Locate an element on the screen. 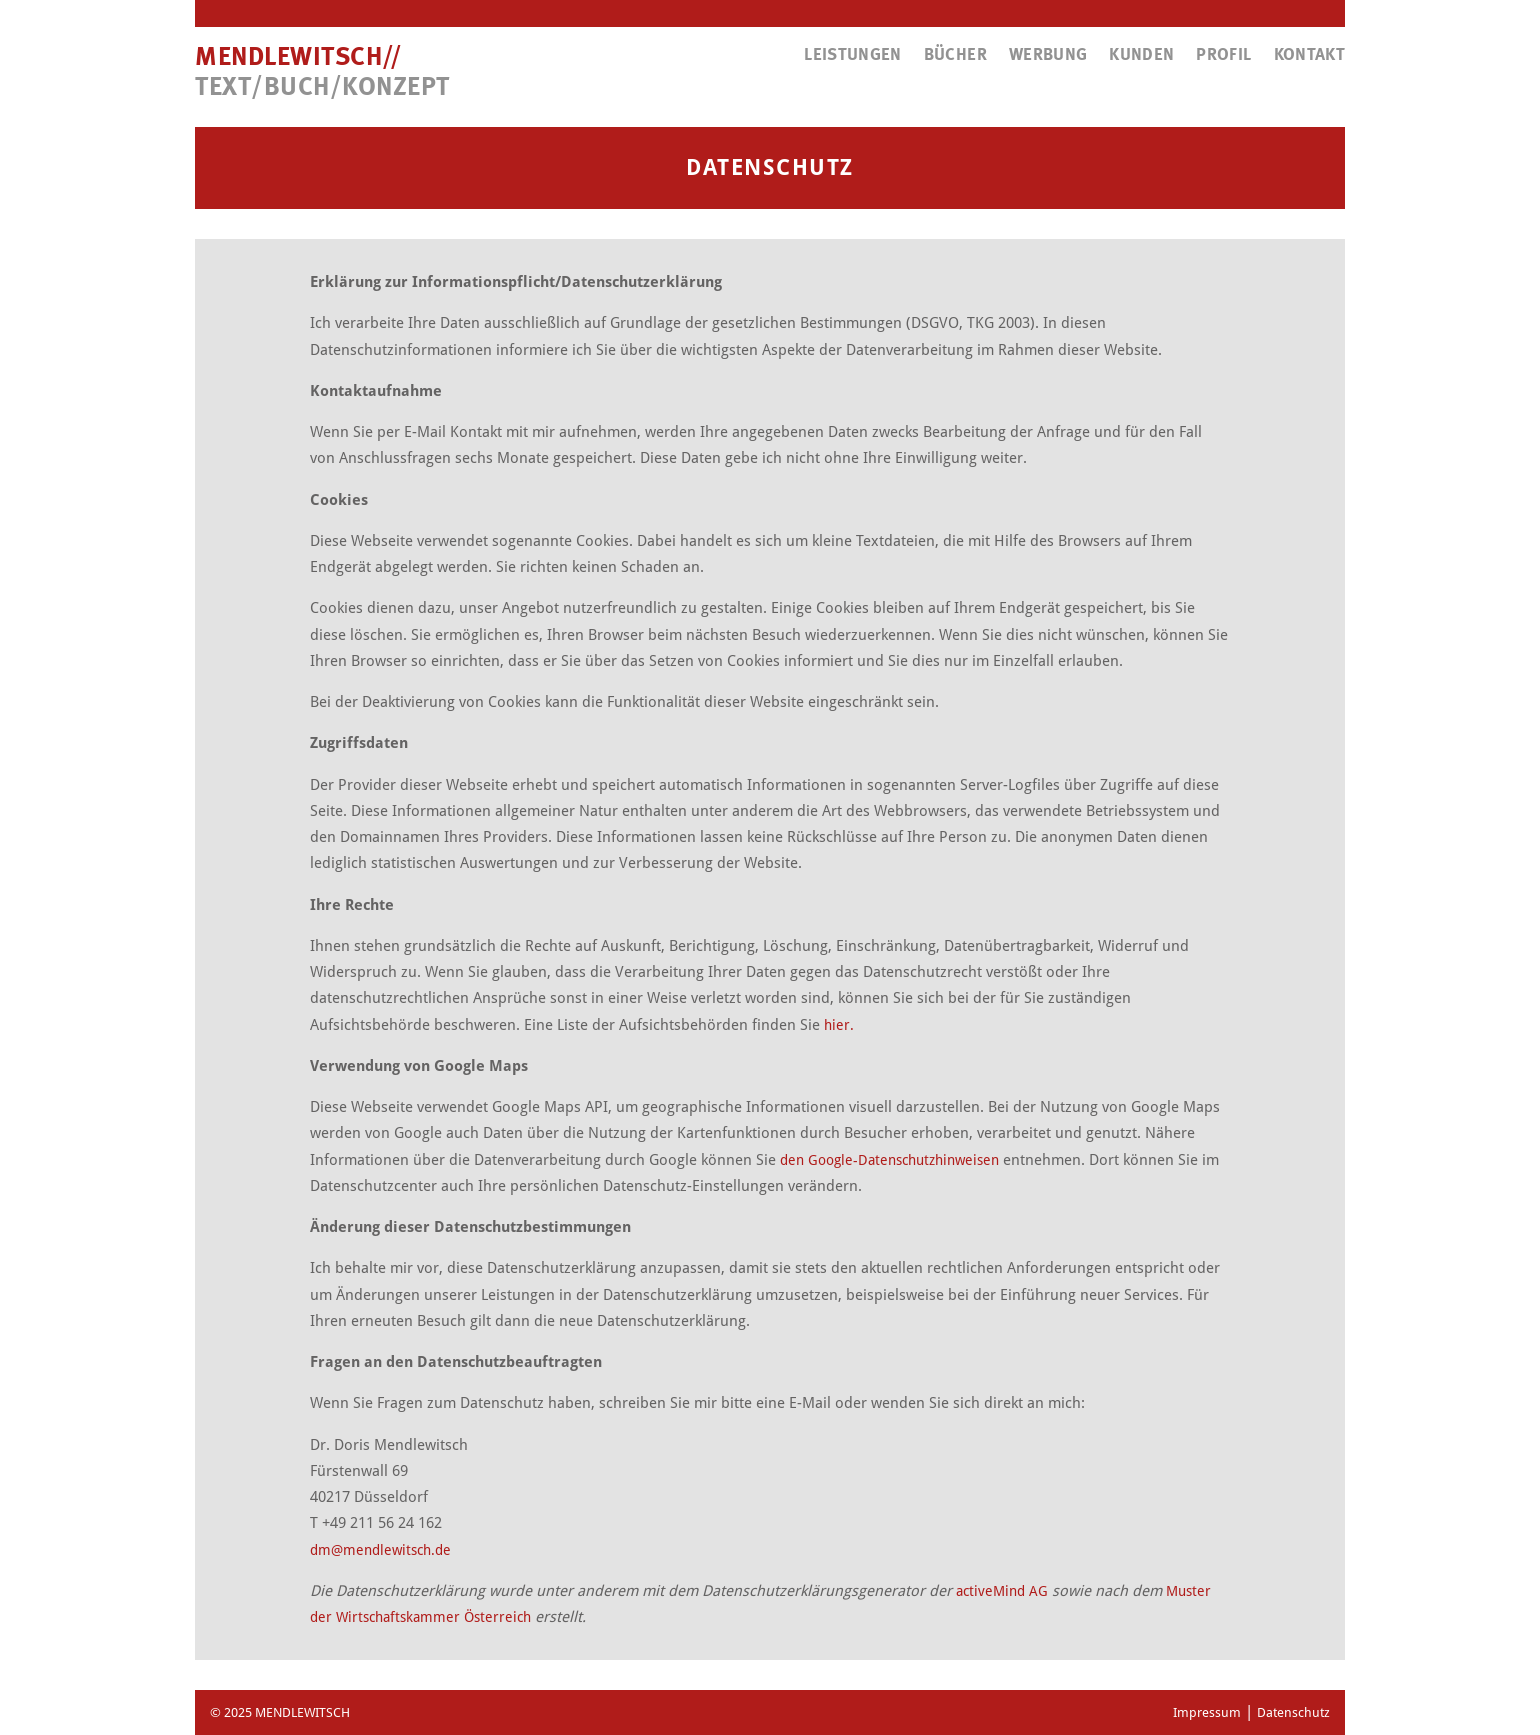 This screenshot has height=1735, width=1540. dm@mendlewitsch.de is located at coordinates (380, 1550).